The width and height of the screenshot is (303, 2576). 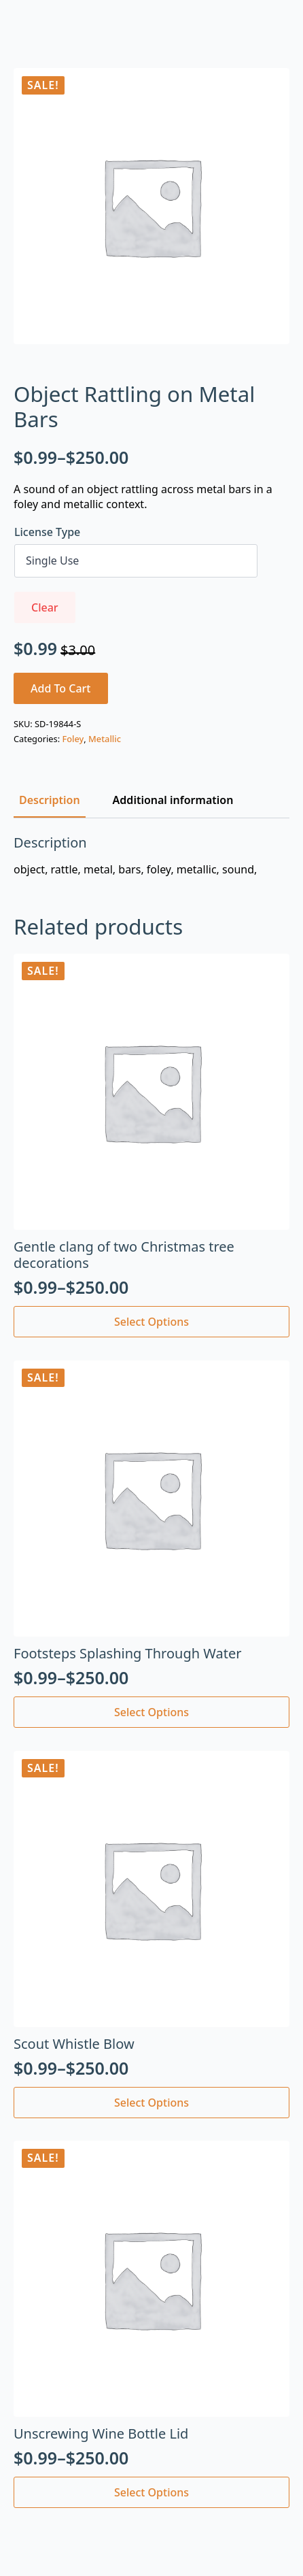 I want to click on Add to cart, so click(x=61, y=688).